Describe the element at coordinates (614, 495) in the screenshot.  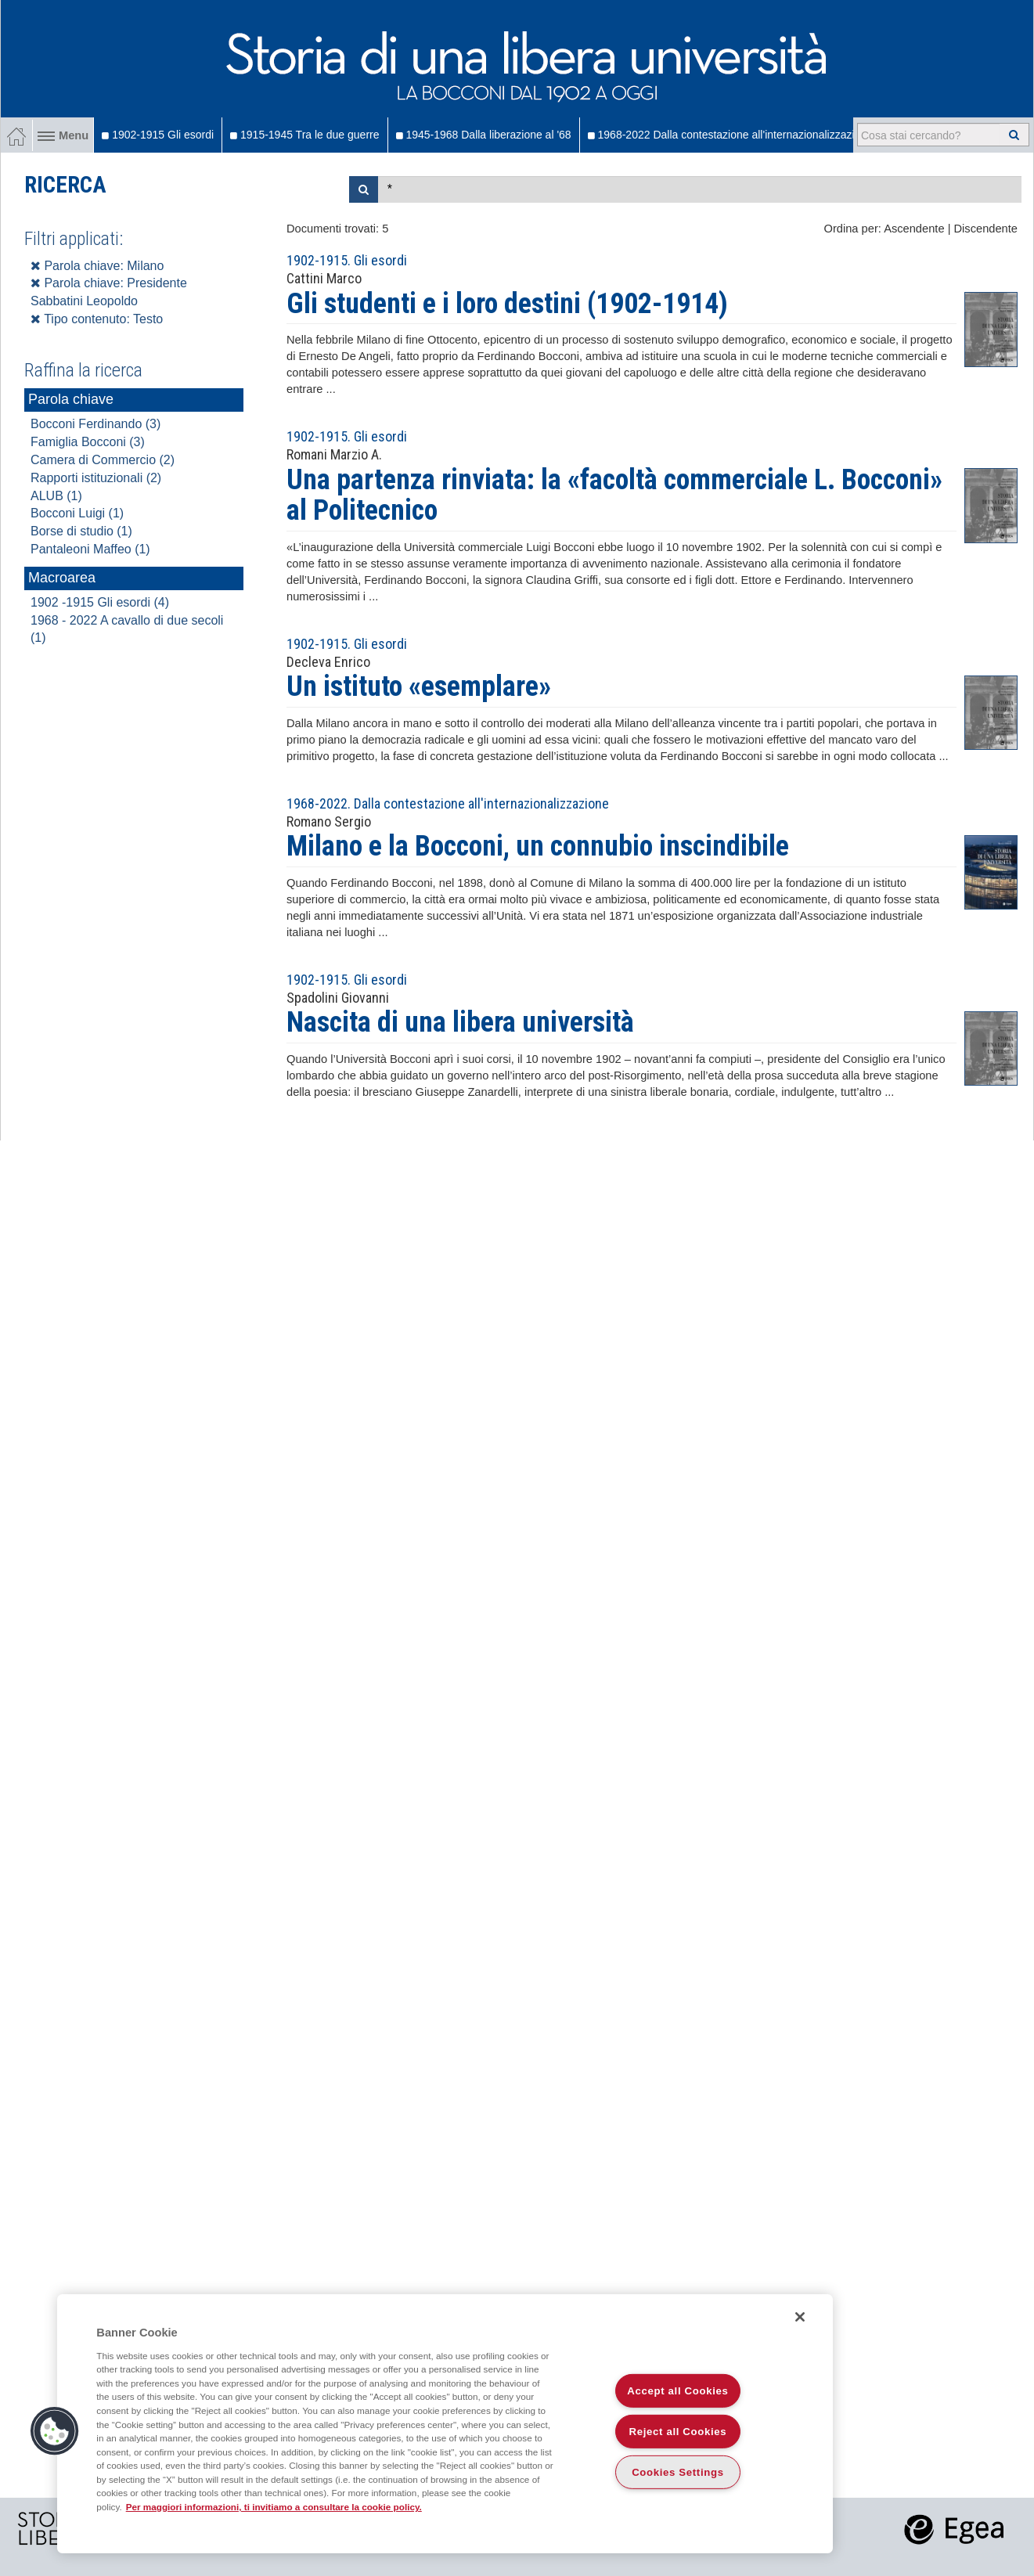
I see `Una partenza rinviata: la «facoltà commerciale L. Bocconi» al Politecnico` at that location.